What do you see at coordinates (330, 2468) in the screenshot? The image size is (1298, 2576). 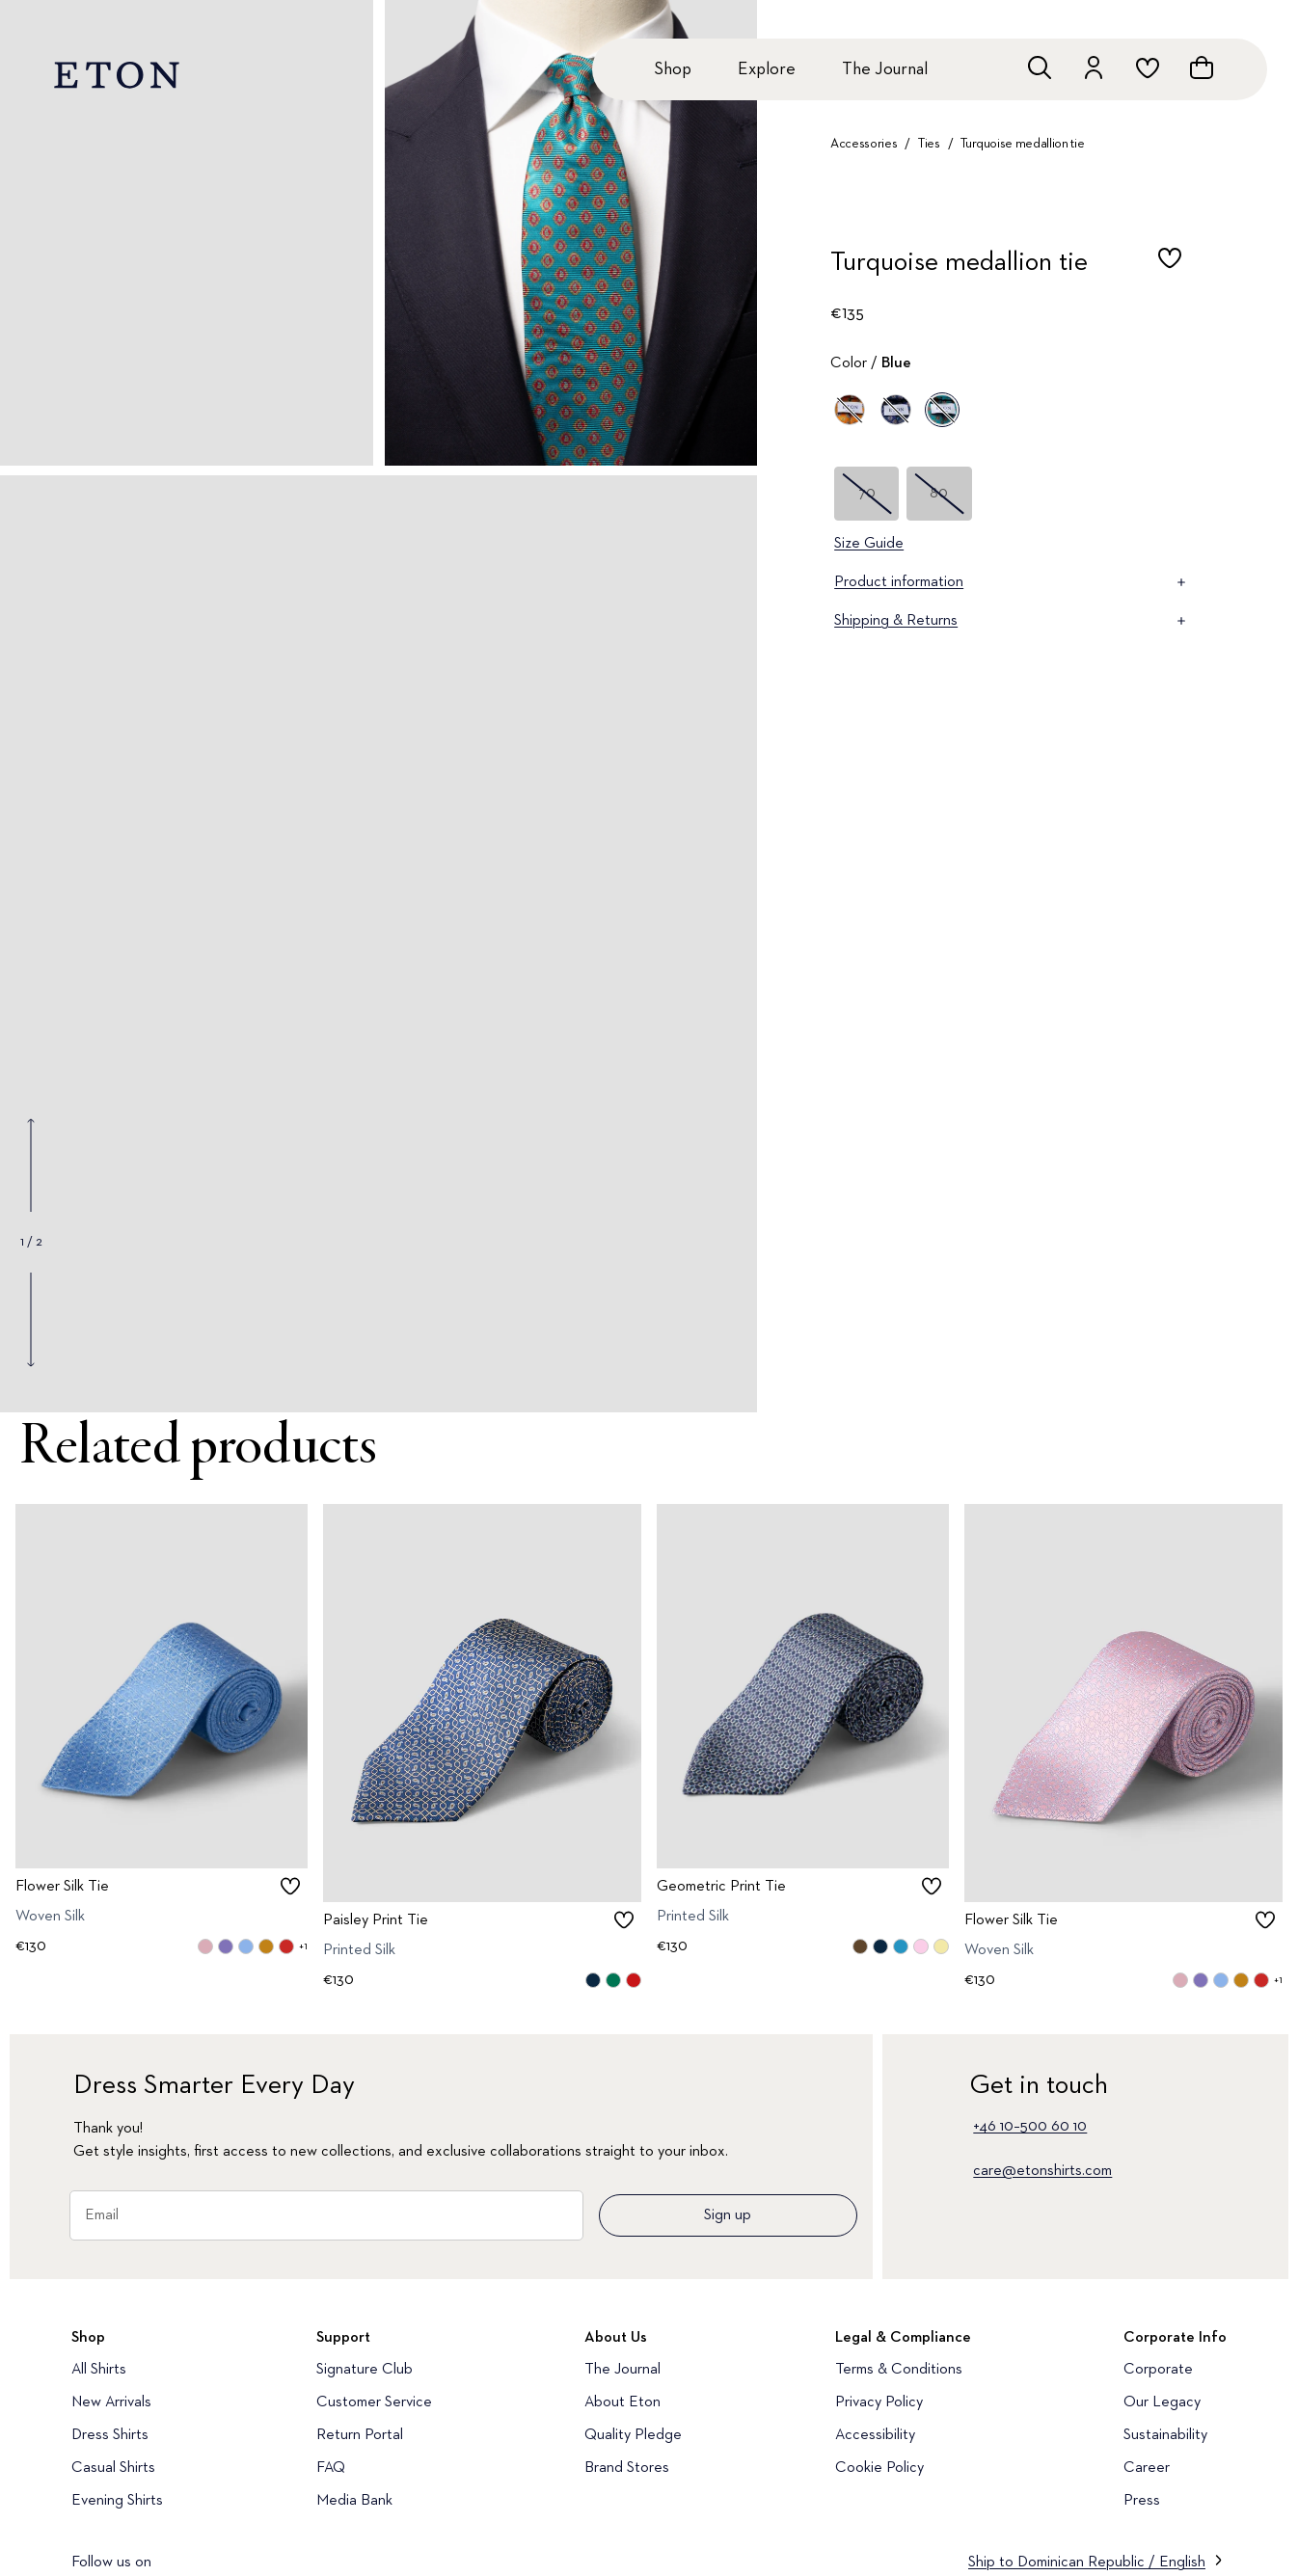 I see `FAQ` at bounding box center [330, 2468].